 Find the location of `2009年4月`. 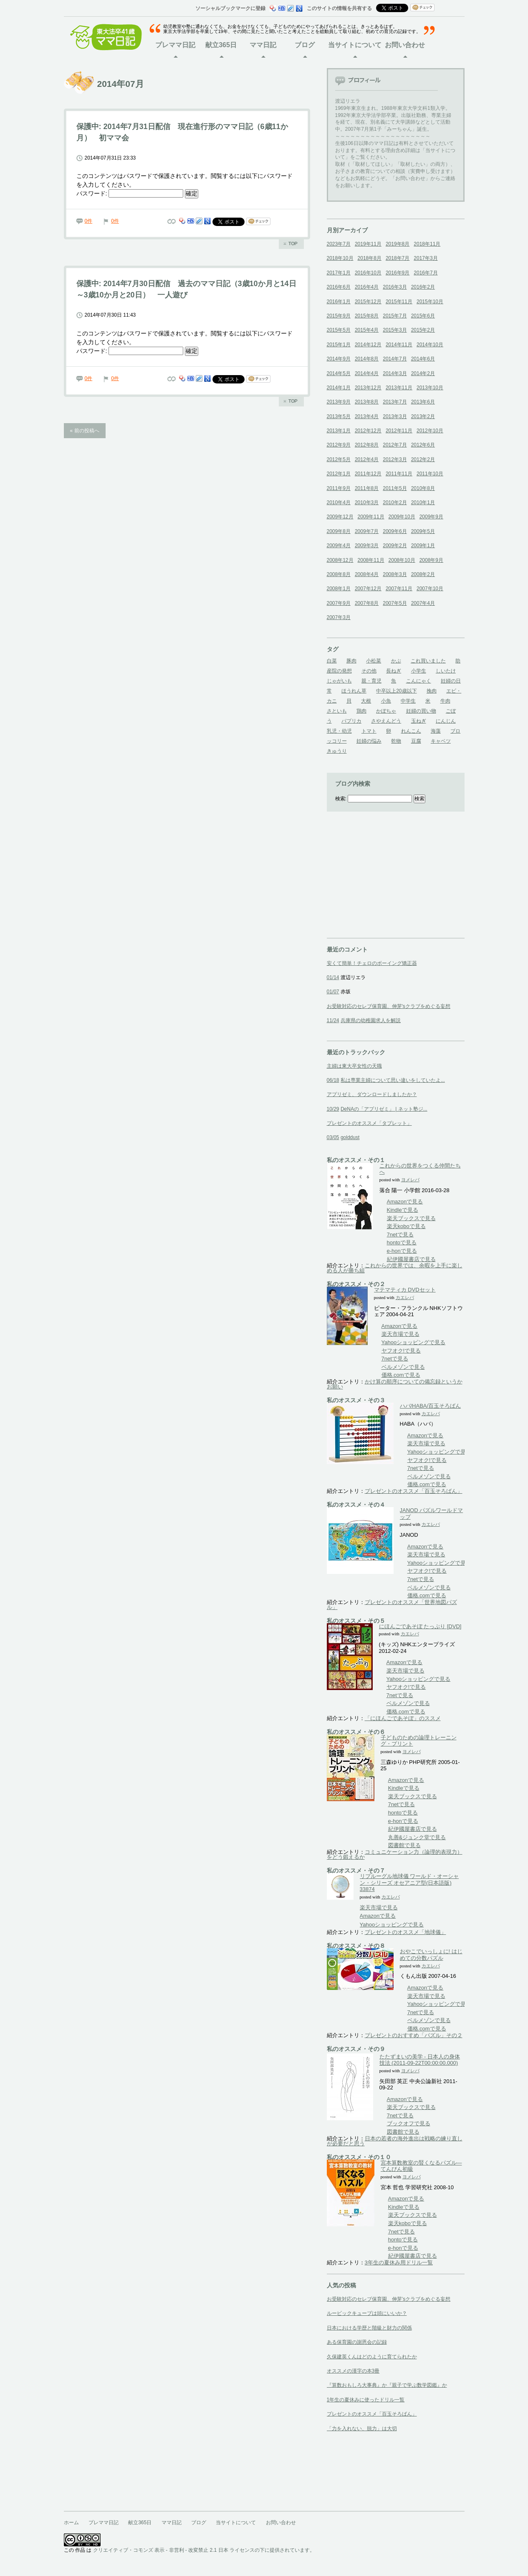

2009年4月 is located at coordinates (339, 545).